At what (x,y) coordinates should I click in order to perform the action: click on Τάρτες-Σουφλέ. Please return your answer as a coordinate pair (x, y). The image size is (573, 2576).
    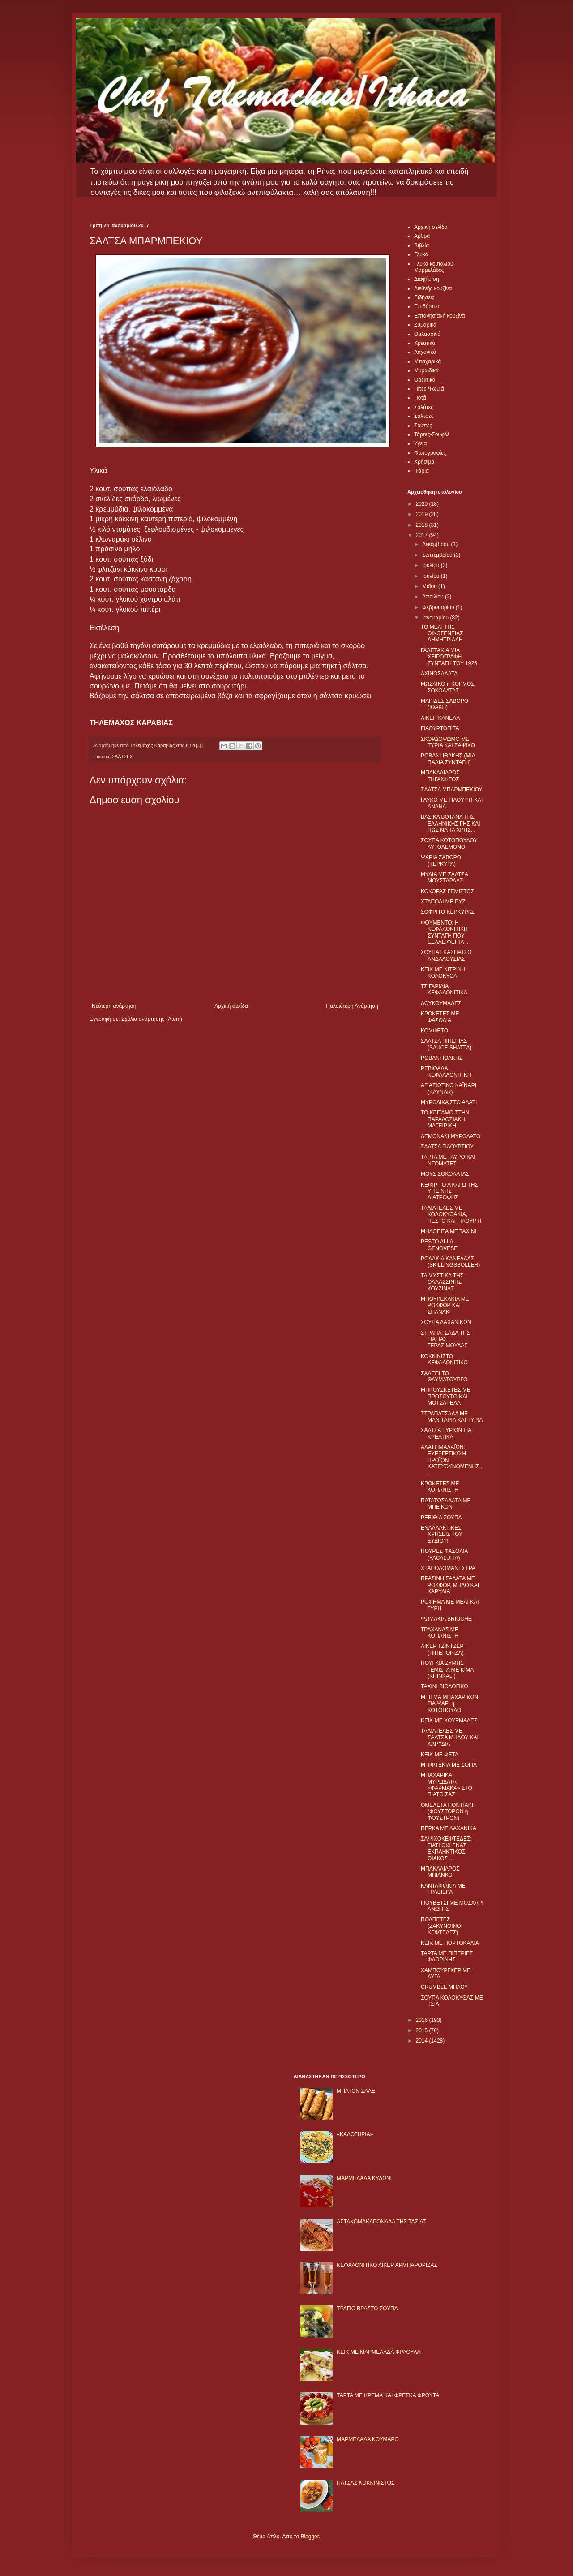
    Looking at the image, I should click on (431, 434).